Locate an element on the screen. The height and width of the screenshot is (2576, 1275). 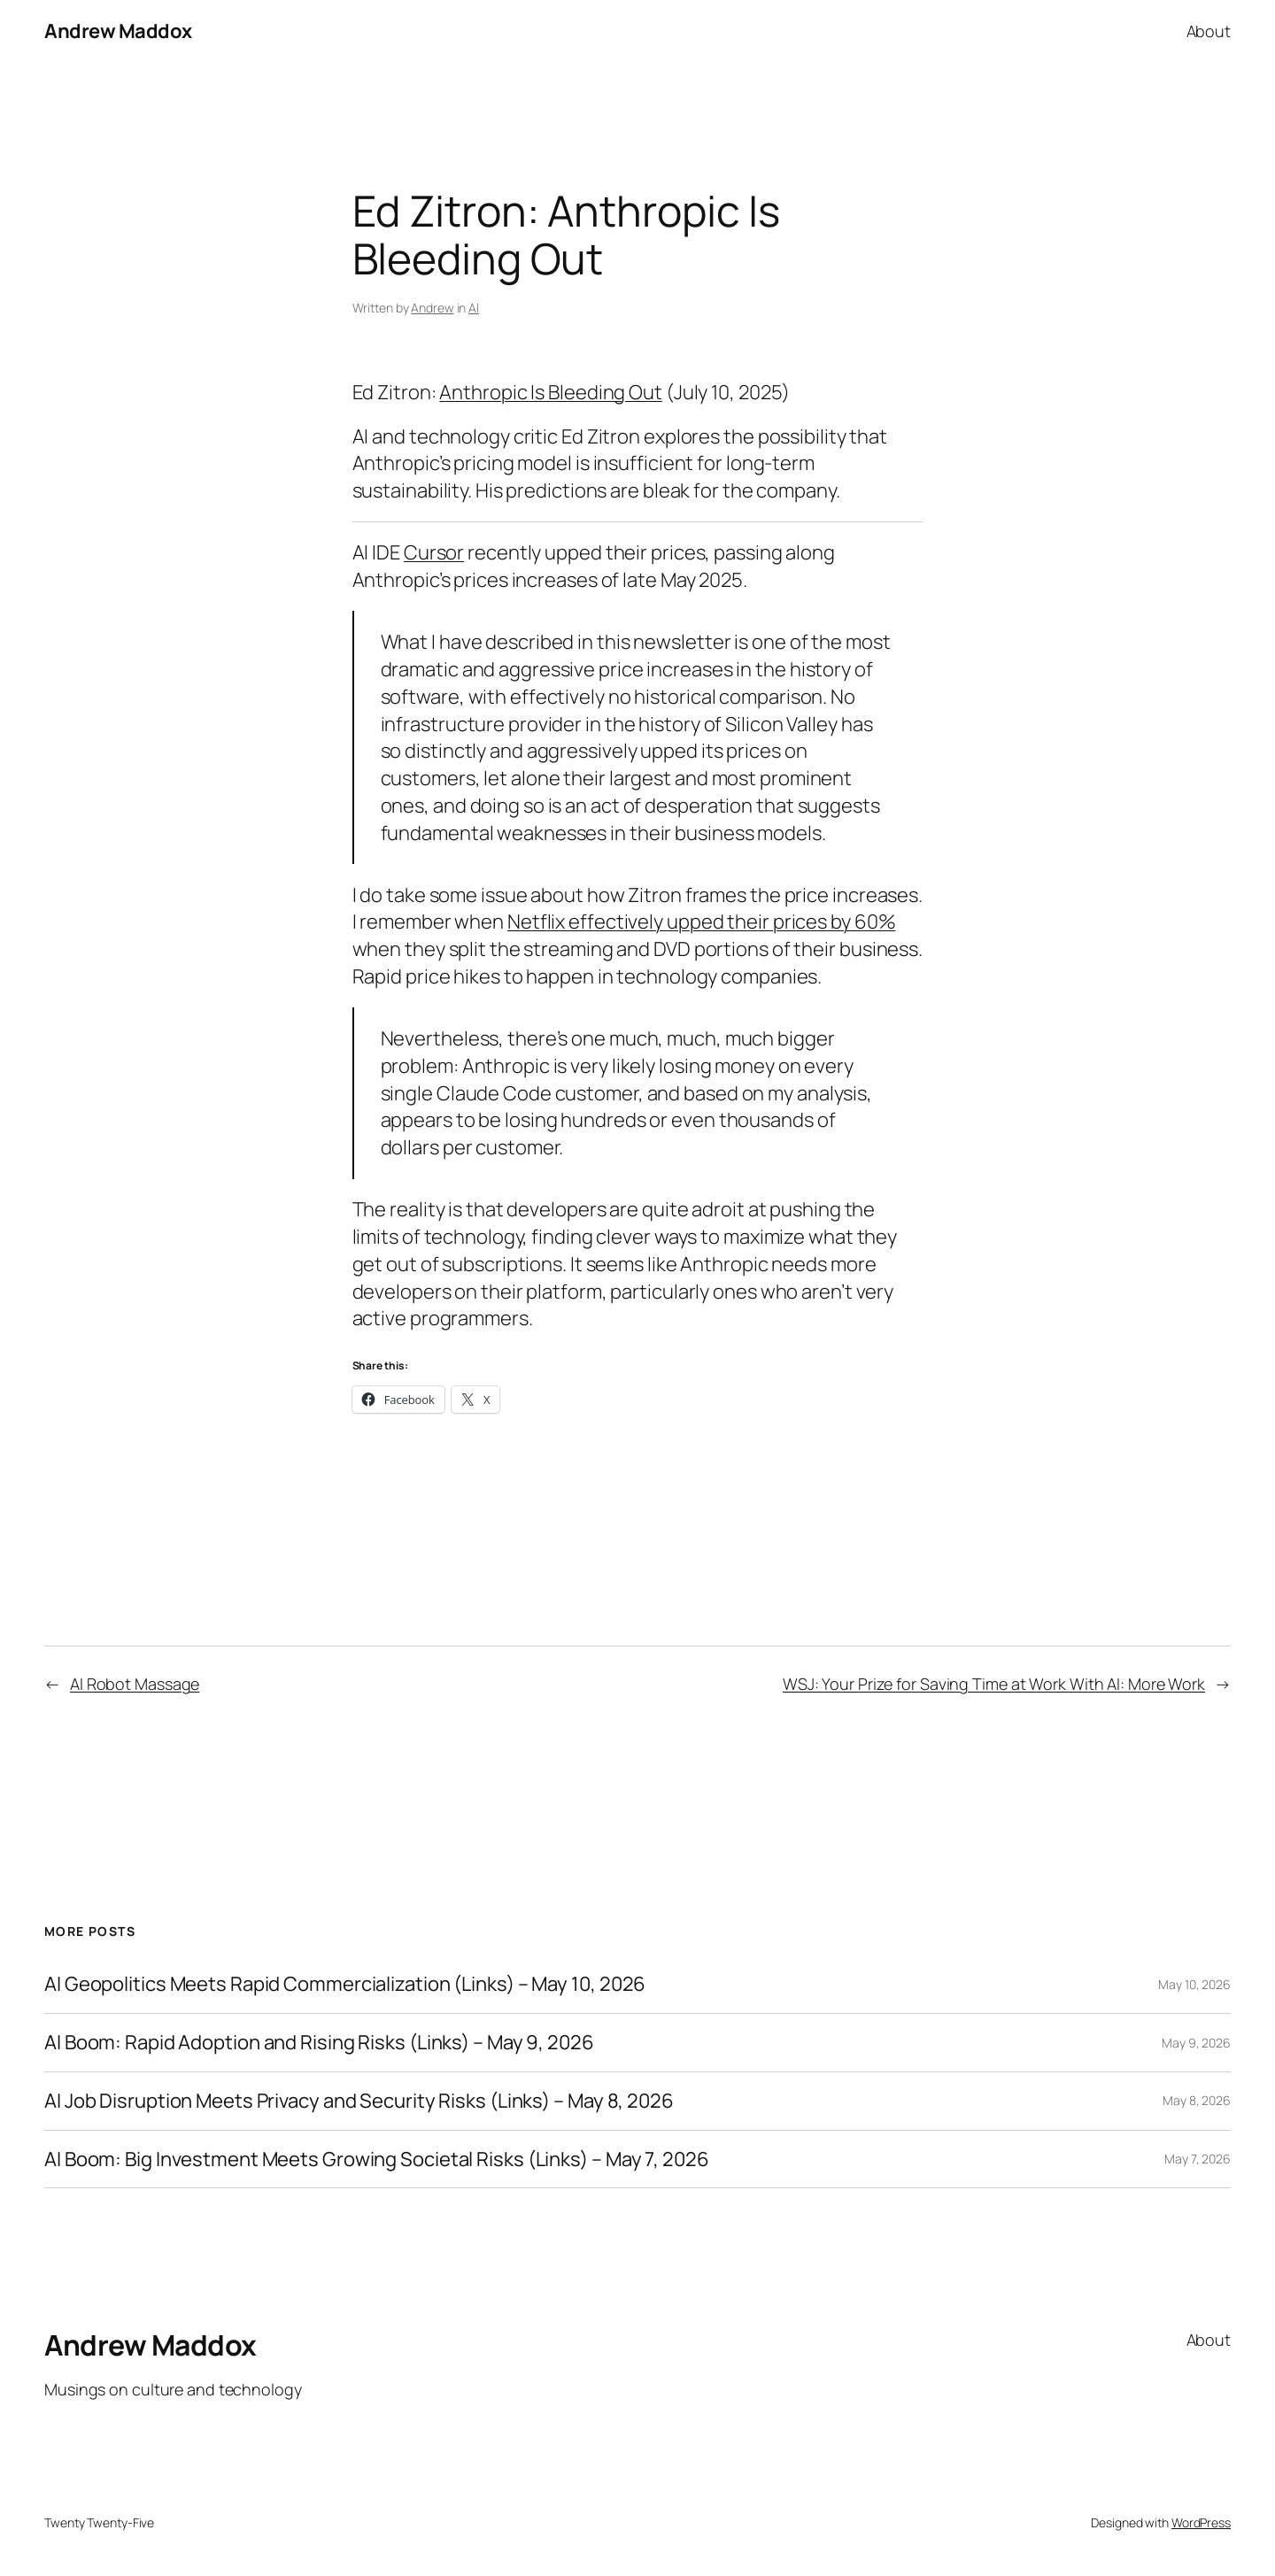
WordPress is located at coordinates (1201, 2522).